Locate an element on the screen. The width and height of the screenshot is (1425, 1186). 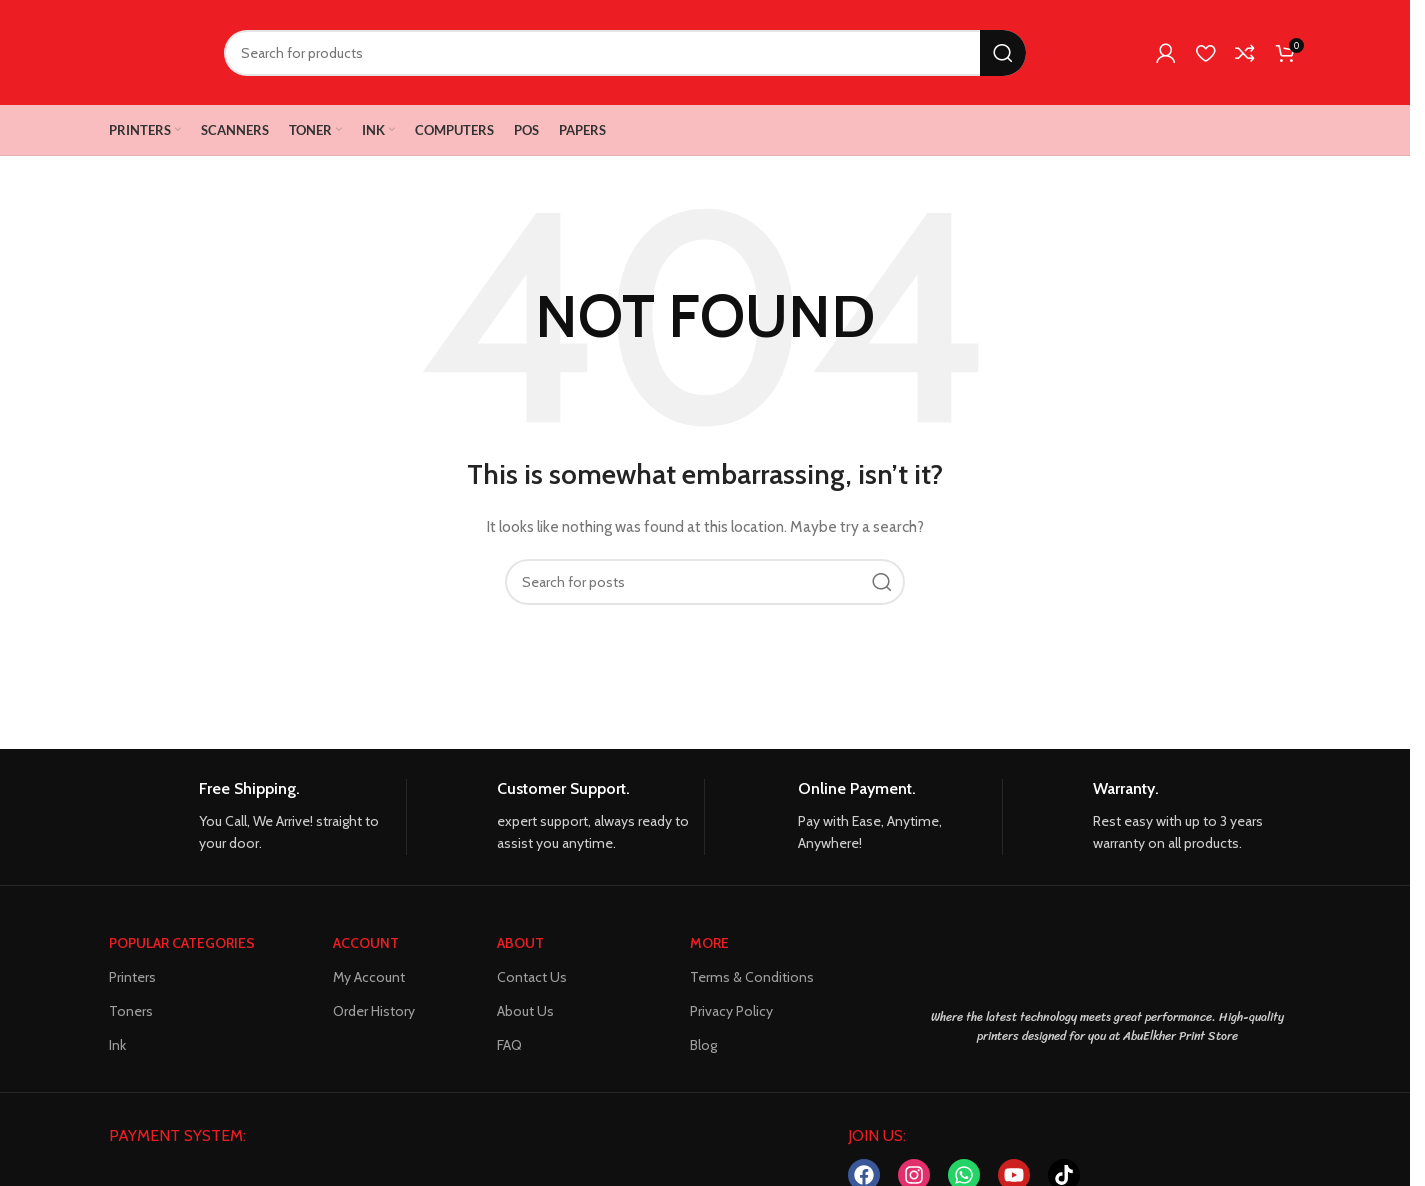
Contact Us is located at coordinates (532, 977).